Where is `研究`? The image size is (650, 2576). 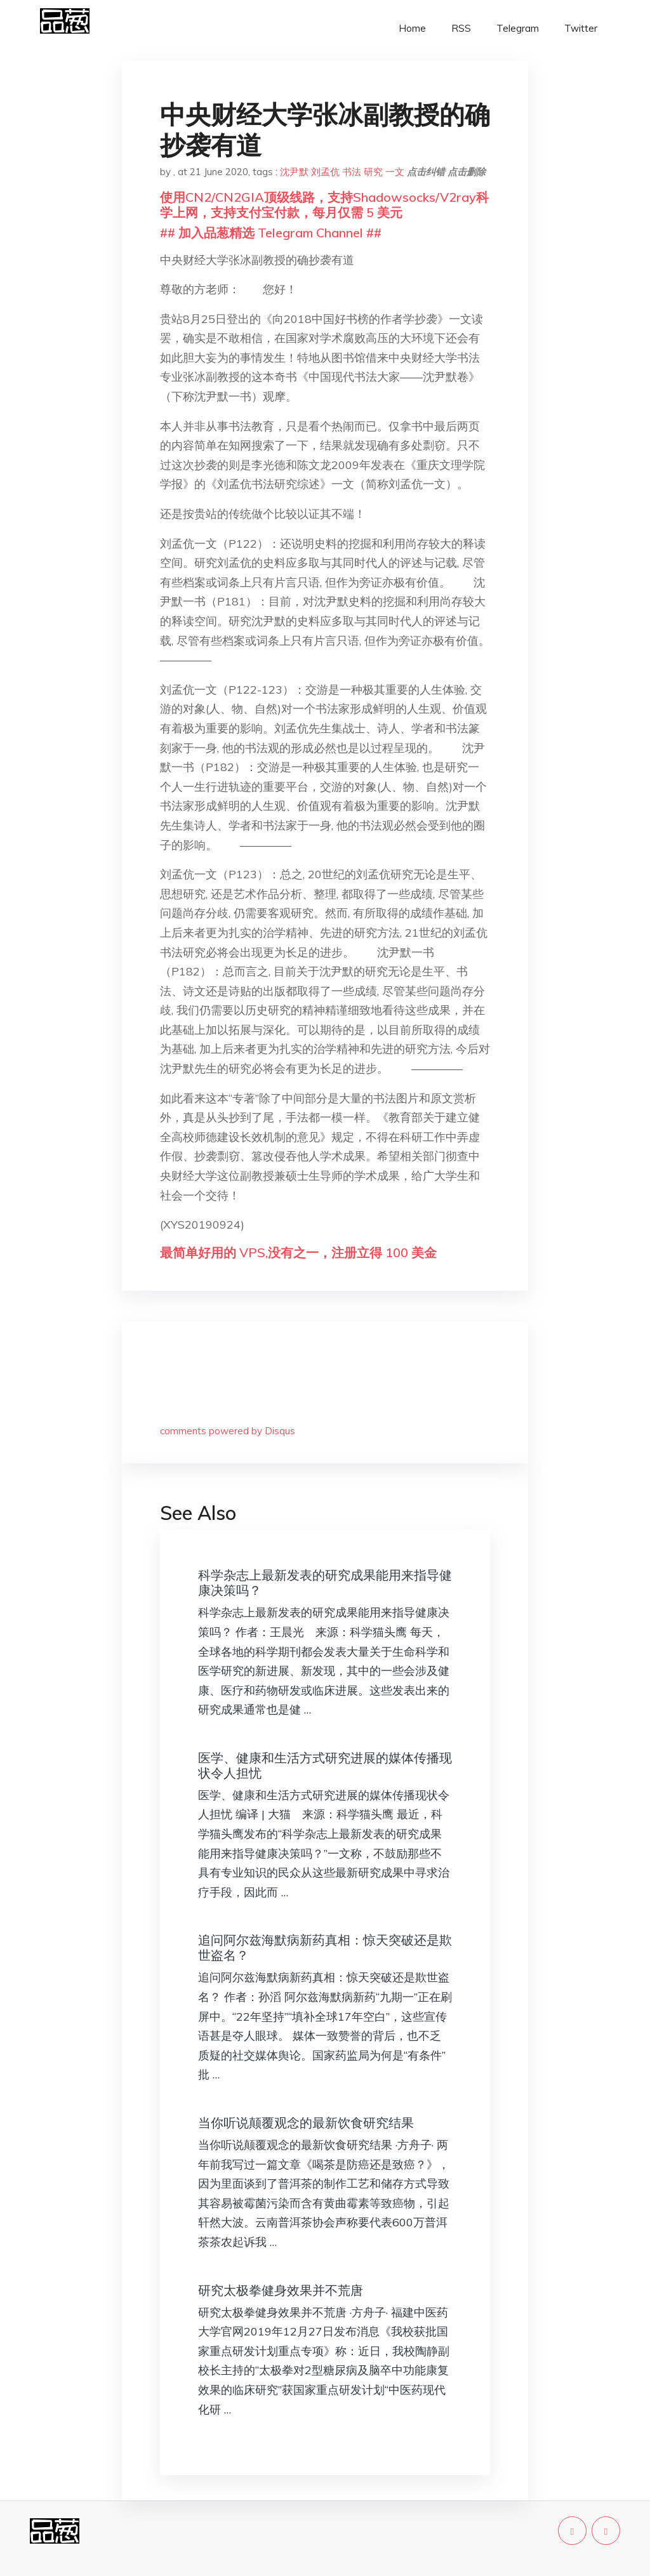
研究 is located at coordinates (373, 172).